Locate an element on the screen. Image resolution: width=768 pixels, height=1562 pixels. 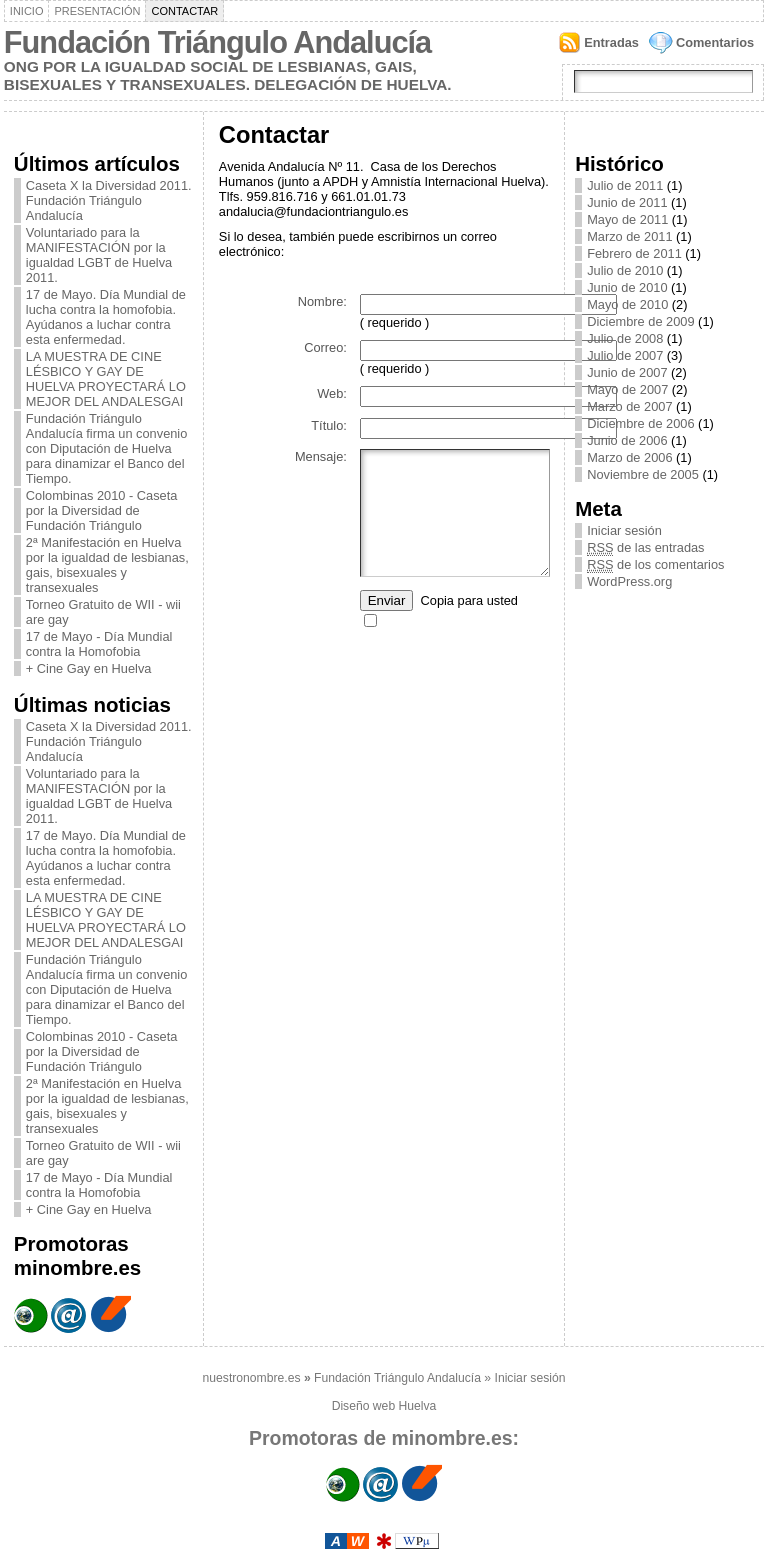
Diciembre de 2009 is located at coordinates (640, 321).